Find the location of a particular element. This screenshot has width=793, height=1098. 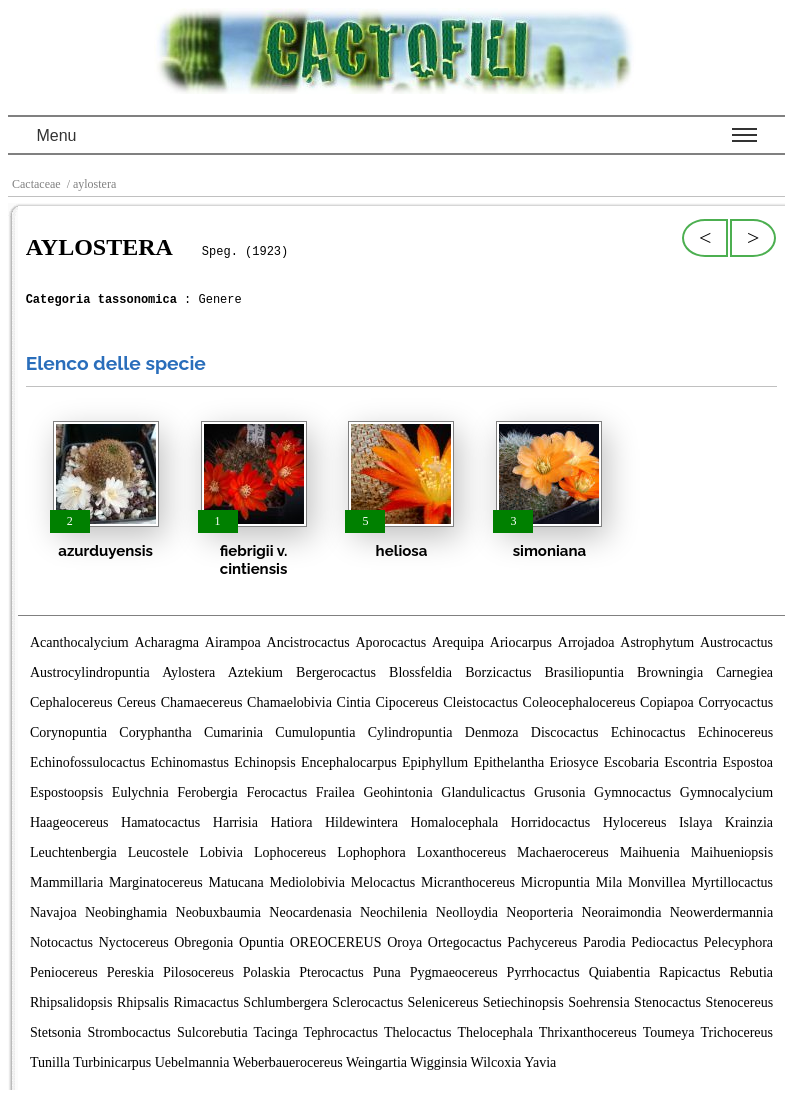

Ancistrocactus is located at coordinates (308, 642).